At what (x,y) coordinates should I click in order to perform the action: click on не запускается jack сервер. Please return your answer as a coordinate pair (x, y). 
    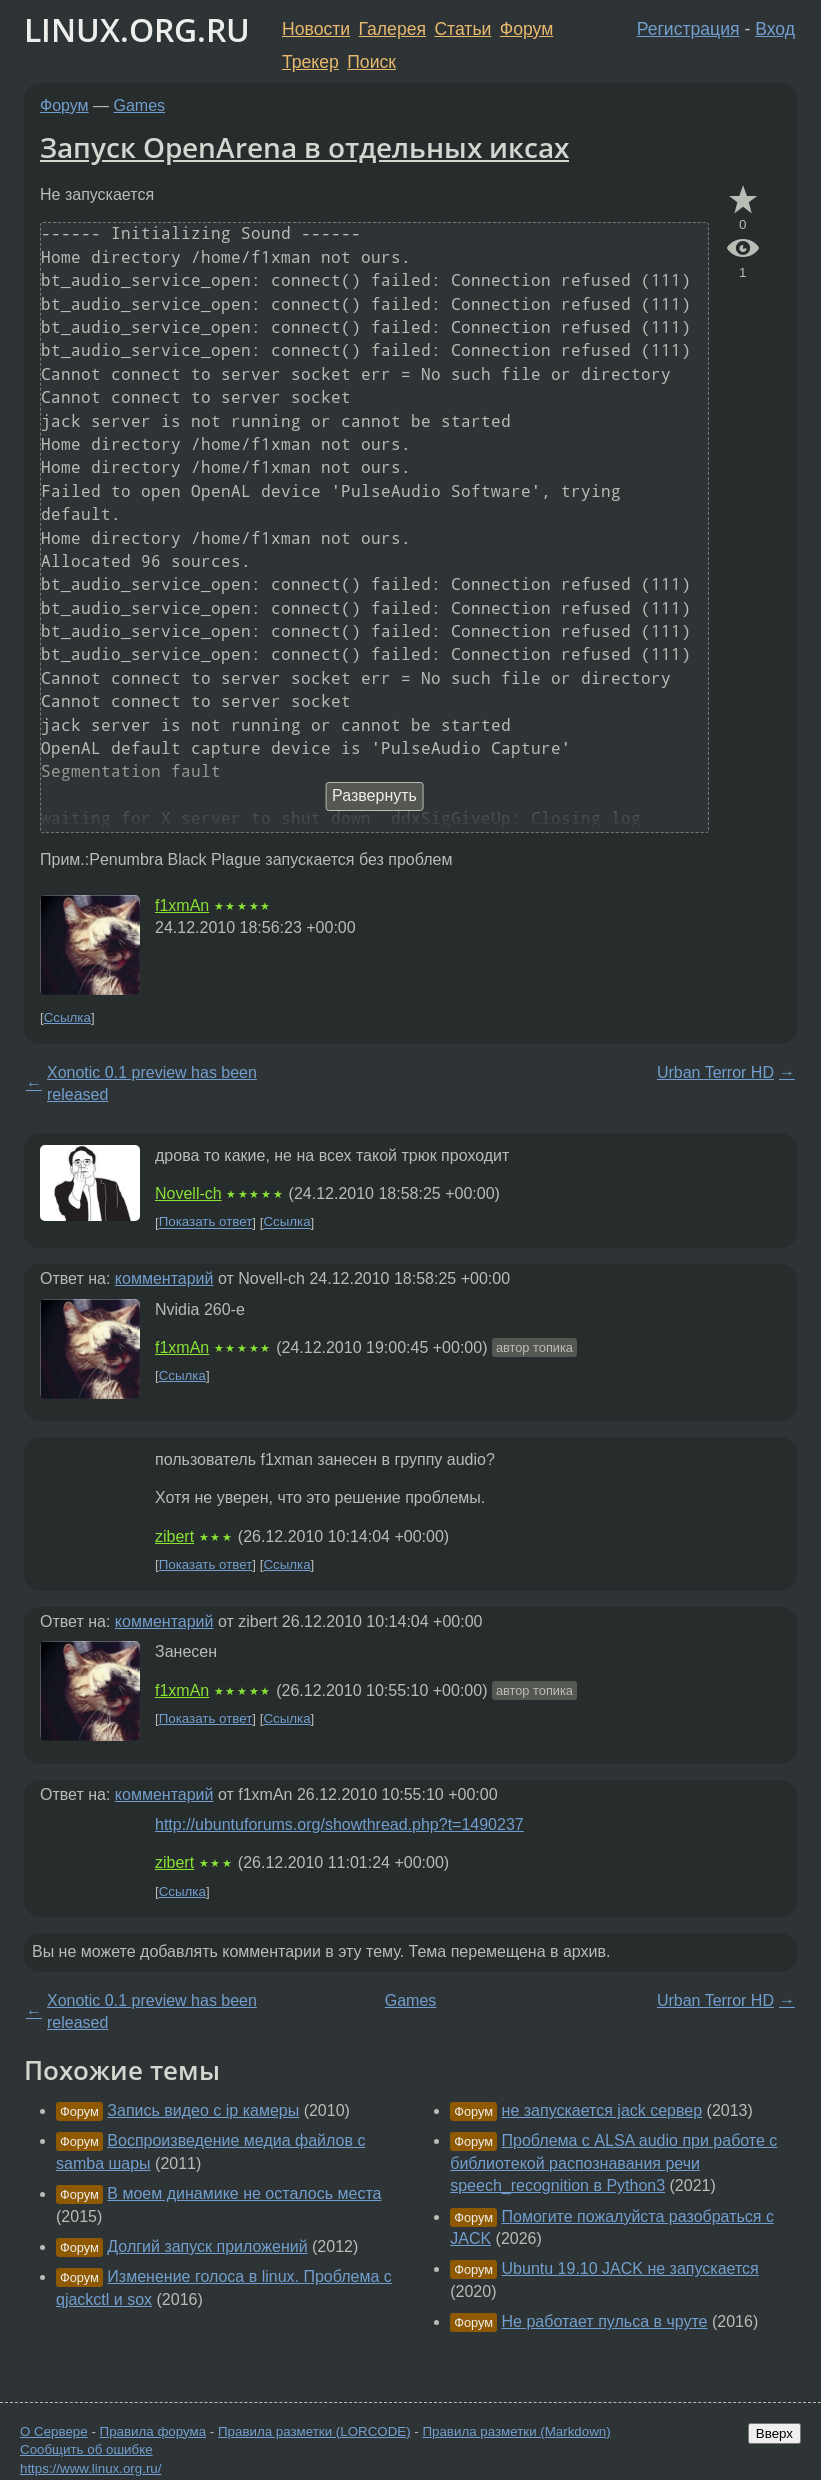
    Looking at the image, I should click on (602, 2110).